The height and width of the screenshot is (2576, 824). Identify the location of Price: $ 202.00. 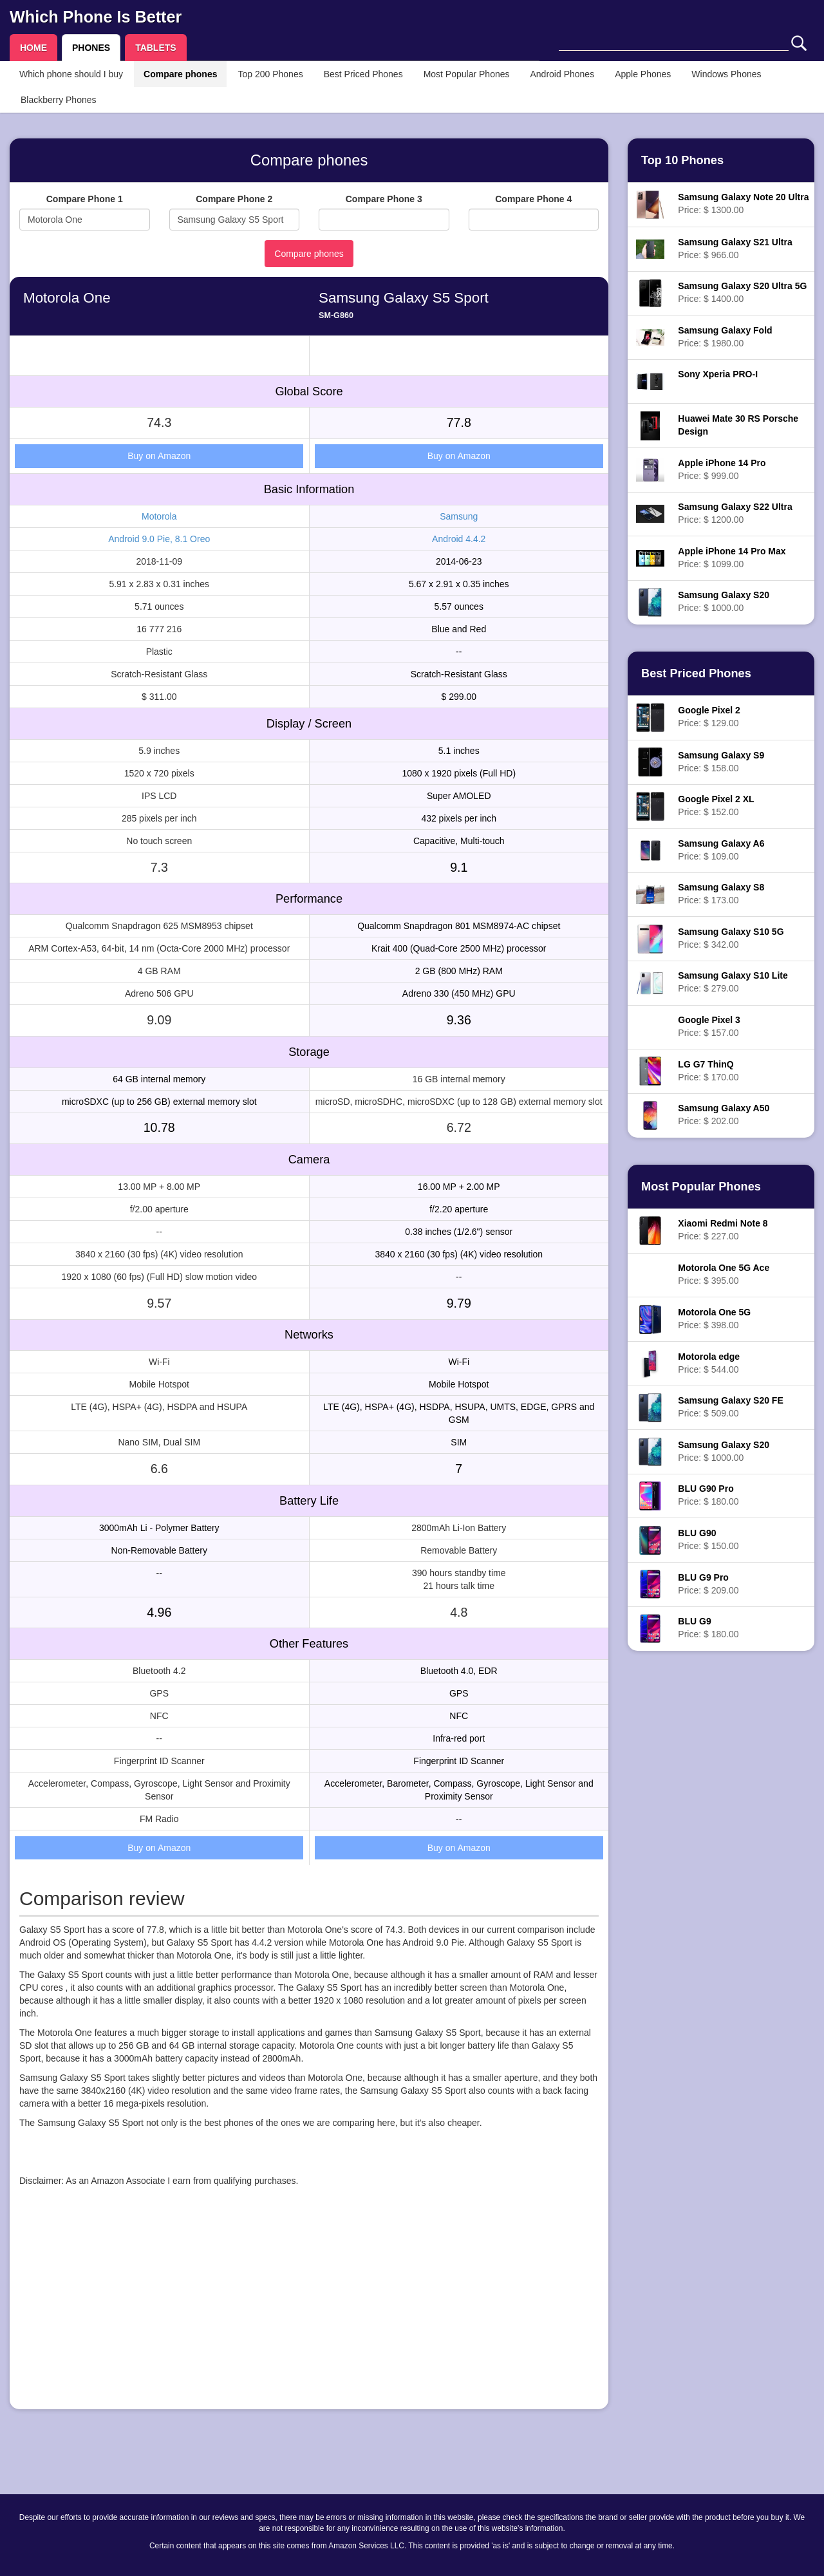
(723, 1114).